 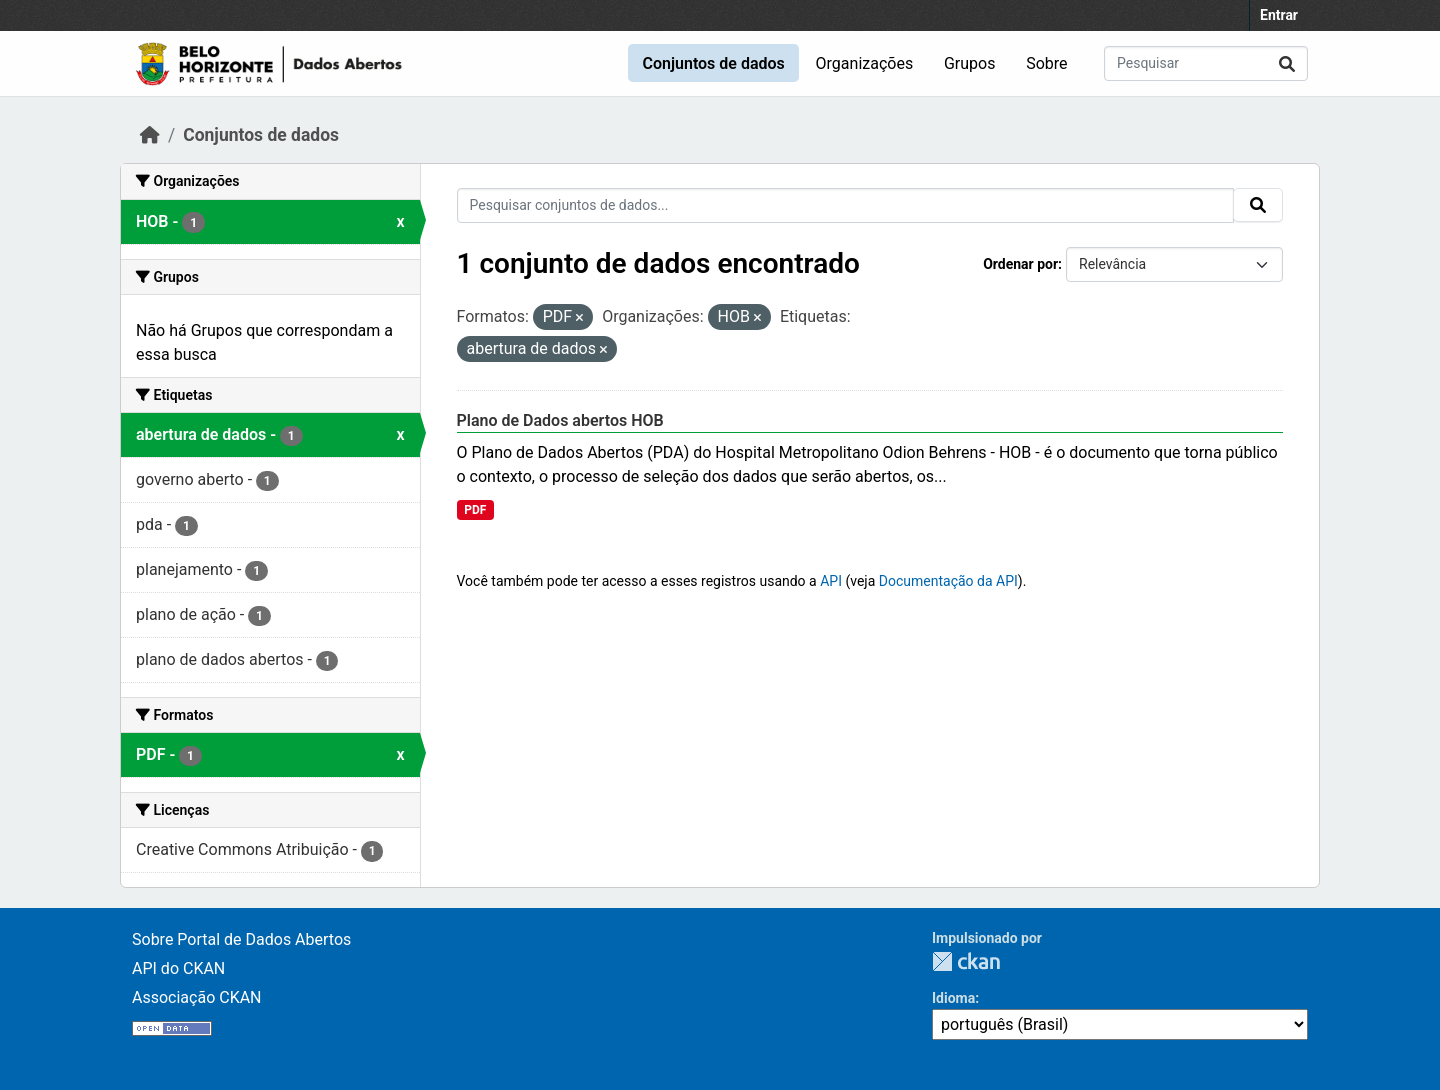 What do you see at coordinates (1279, 15) in the screenshot?
I see `Entrar` at bounding box center [1279, 15].